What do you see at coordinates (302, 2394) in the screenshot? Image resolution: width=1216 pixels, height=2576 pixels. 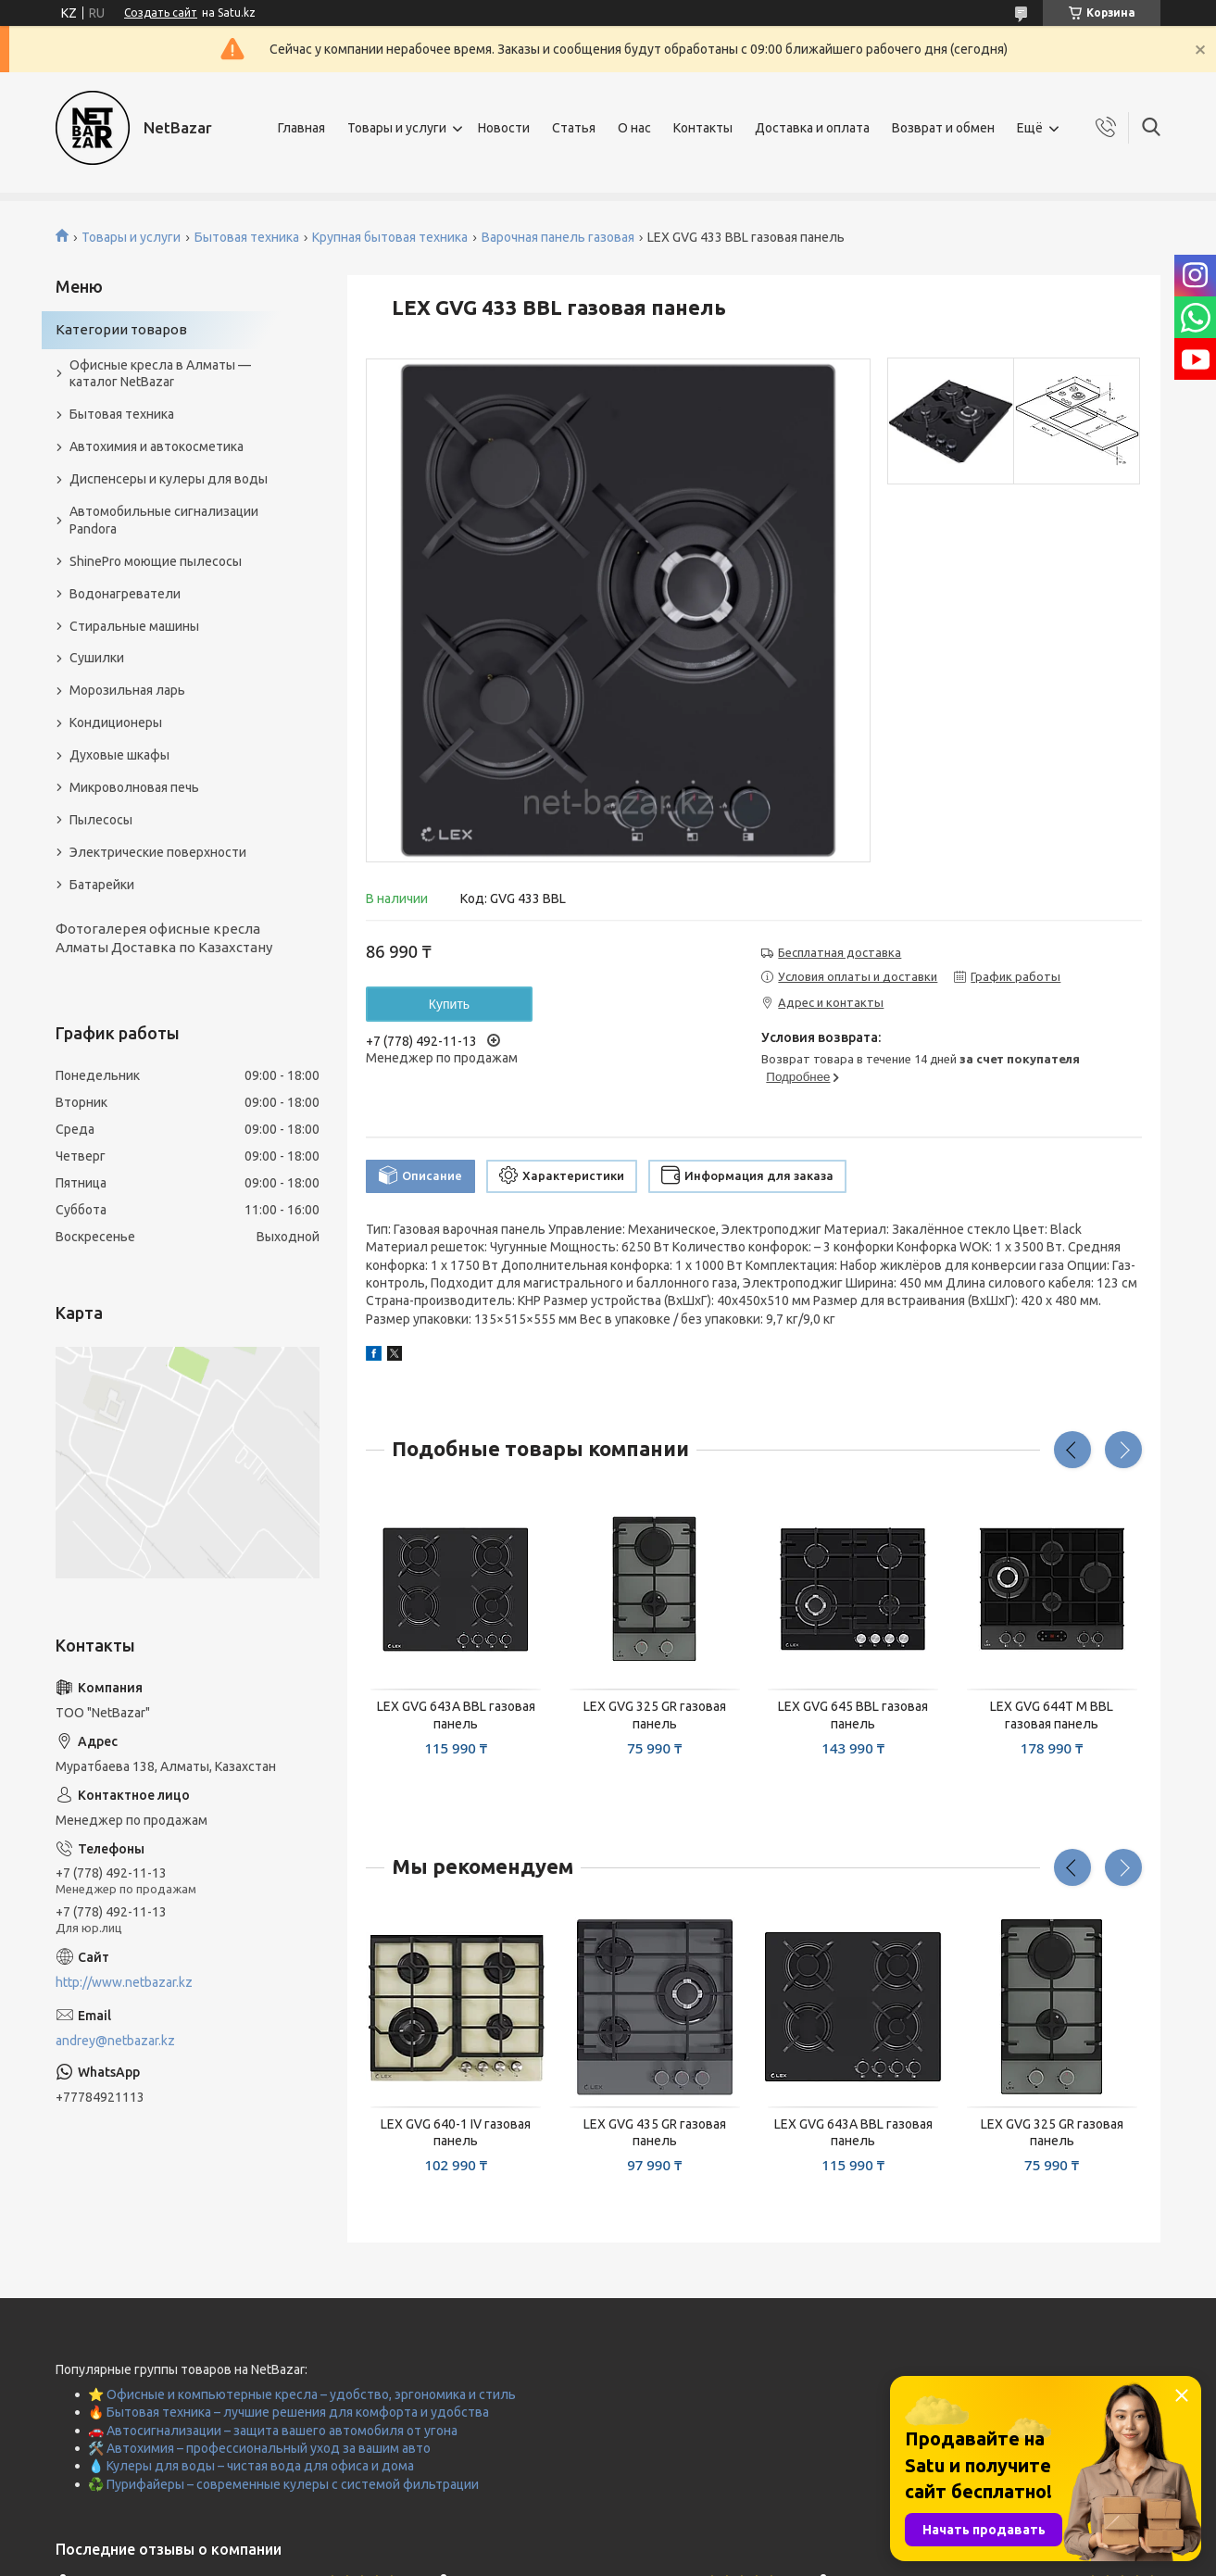 I see `⭐ Офисные и компьютерные кресла – удобство, эргономика и стиль` at bounding box center [302, 2394].